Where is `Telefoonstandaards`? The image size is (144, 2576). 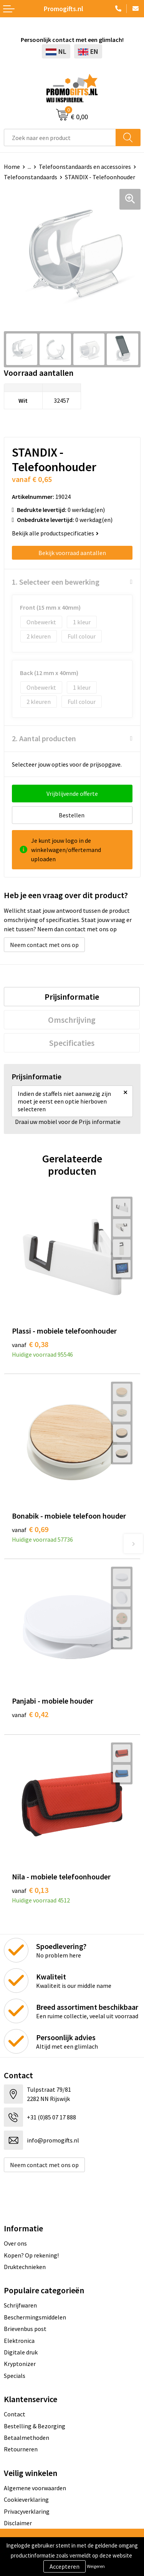 Telefoonstandaards is located at coordinates (30, 177).